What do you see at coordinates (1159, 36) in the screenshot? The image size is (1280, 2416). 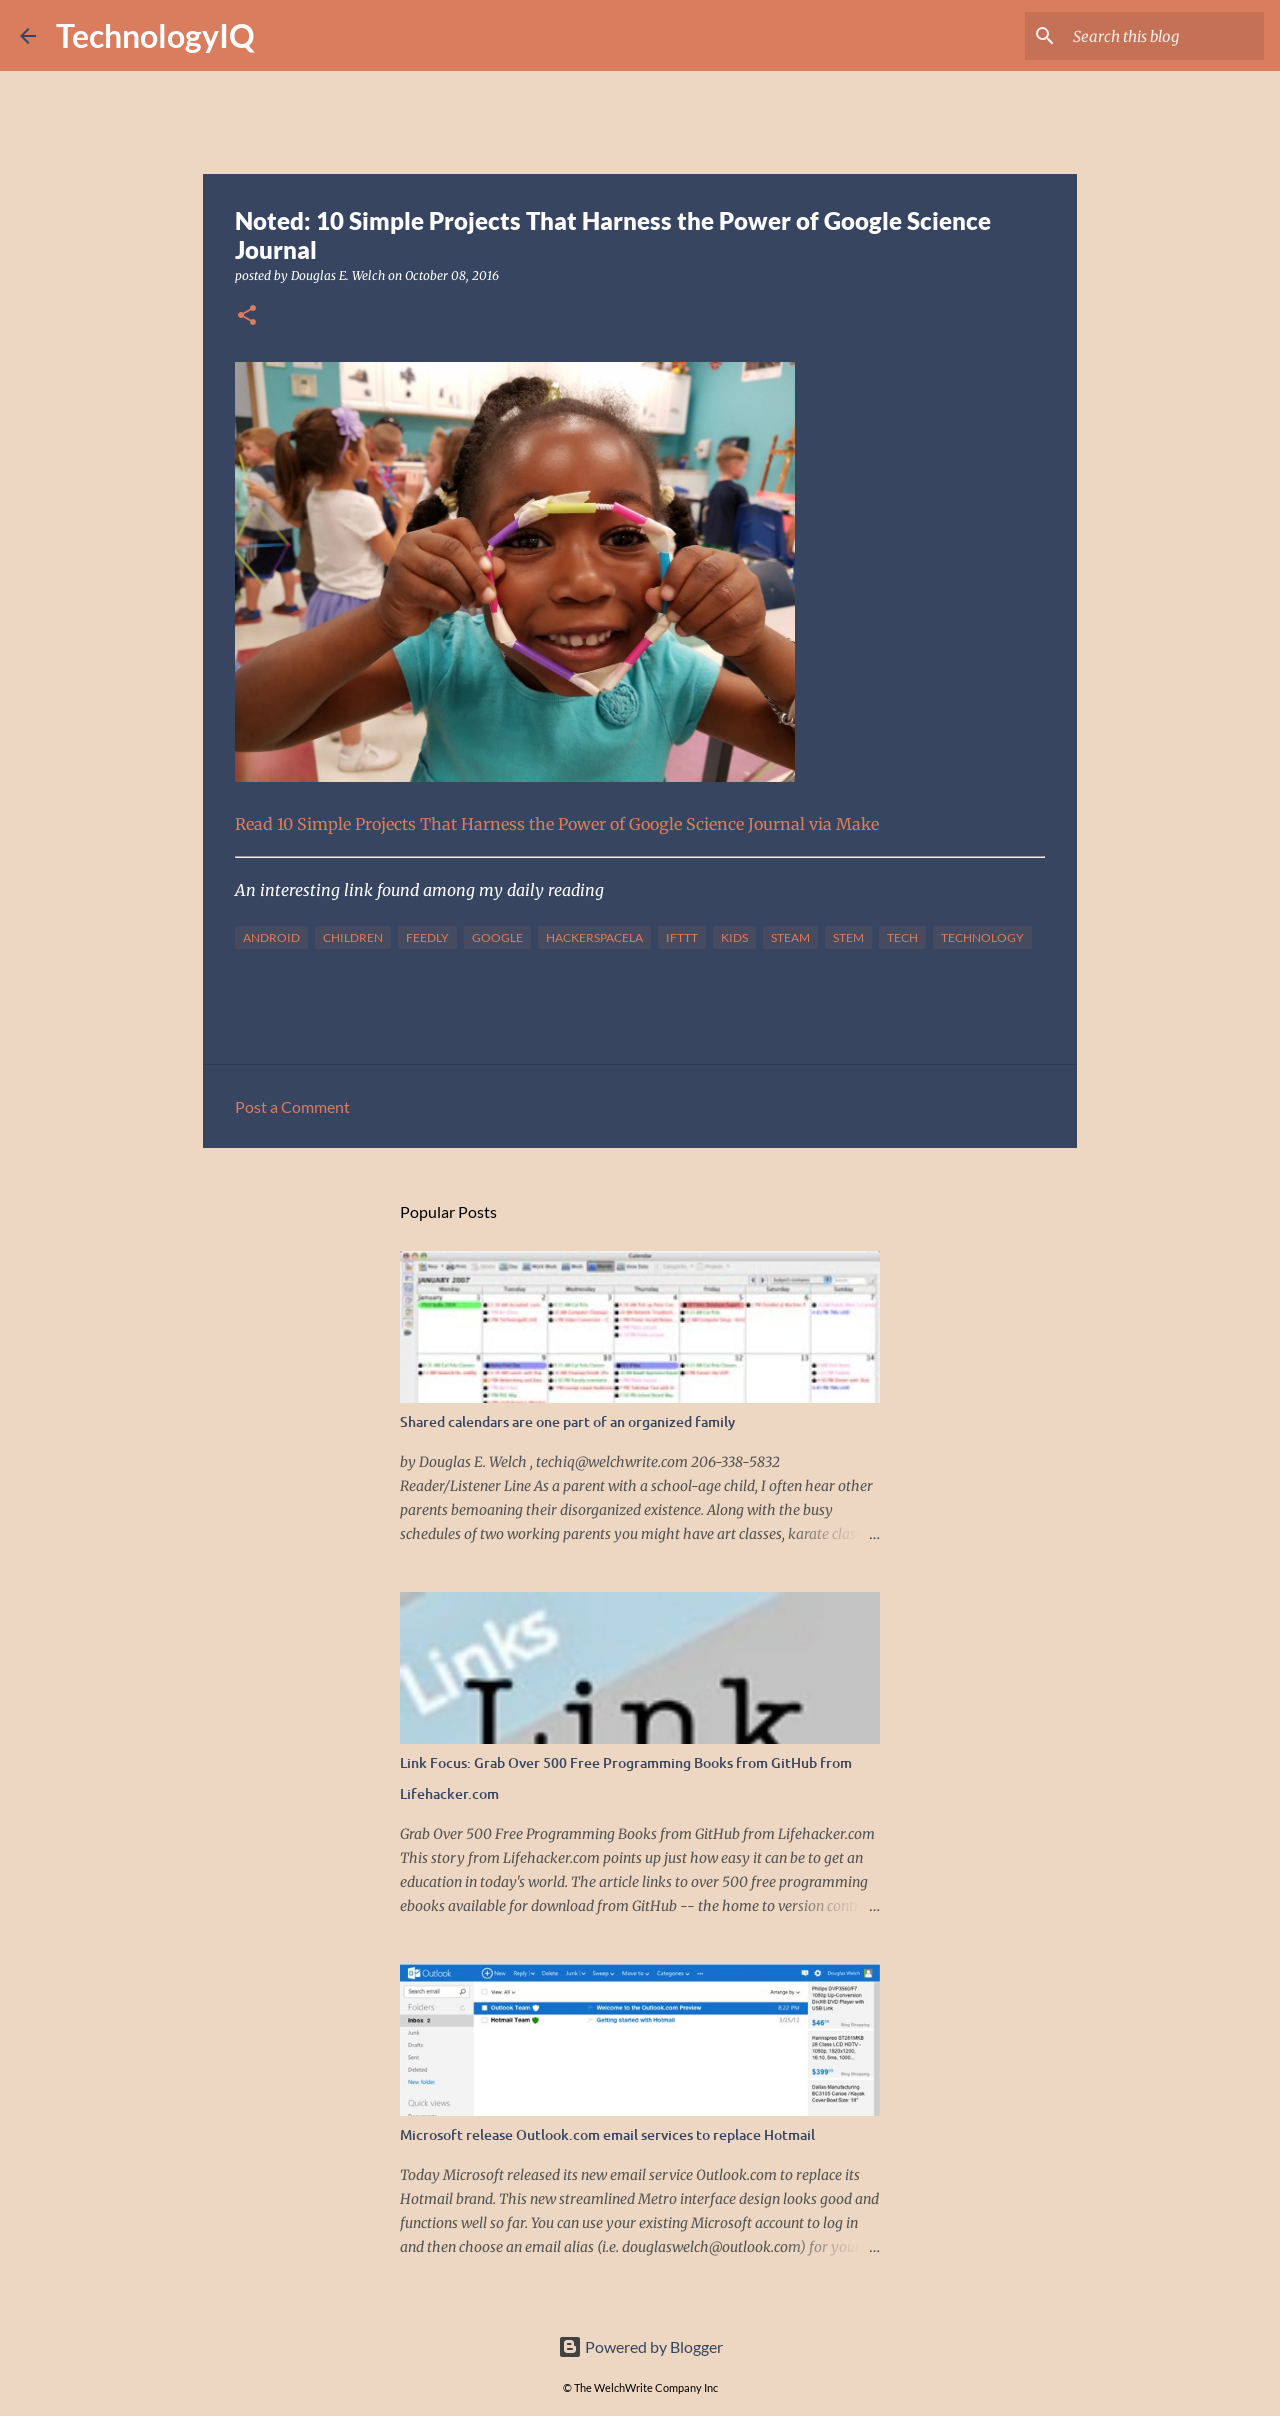 I see `[Search this blog]` at bounding box center [1159, 36].